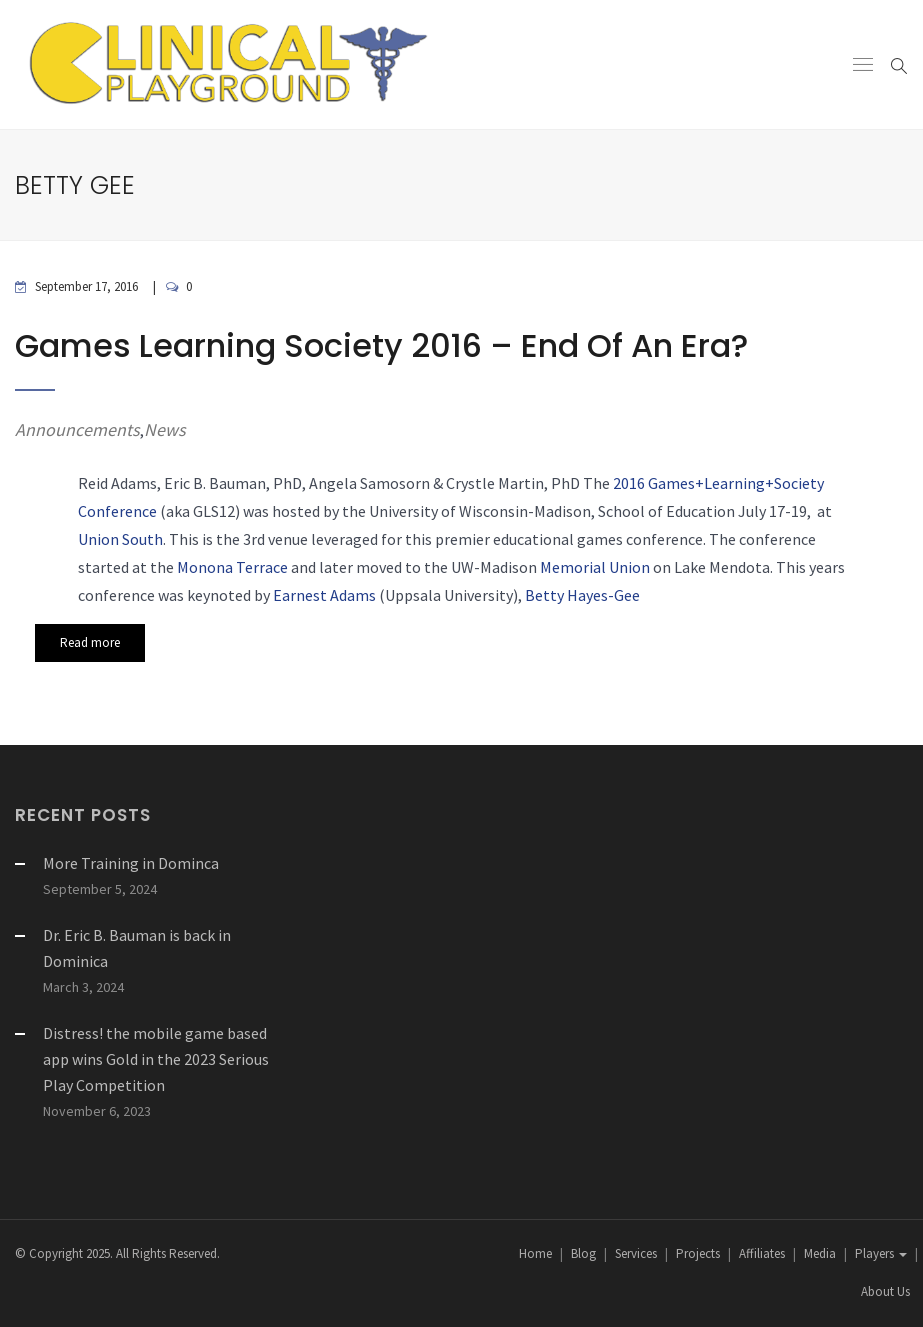  What do you see at coordinates (90, 642) in the screenshot?
I see `Read more` at bounding box center [90, 642].